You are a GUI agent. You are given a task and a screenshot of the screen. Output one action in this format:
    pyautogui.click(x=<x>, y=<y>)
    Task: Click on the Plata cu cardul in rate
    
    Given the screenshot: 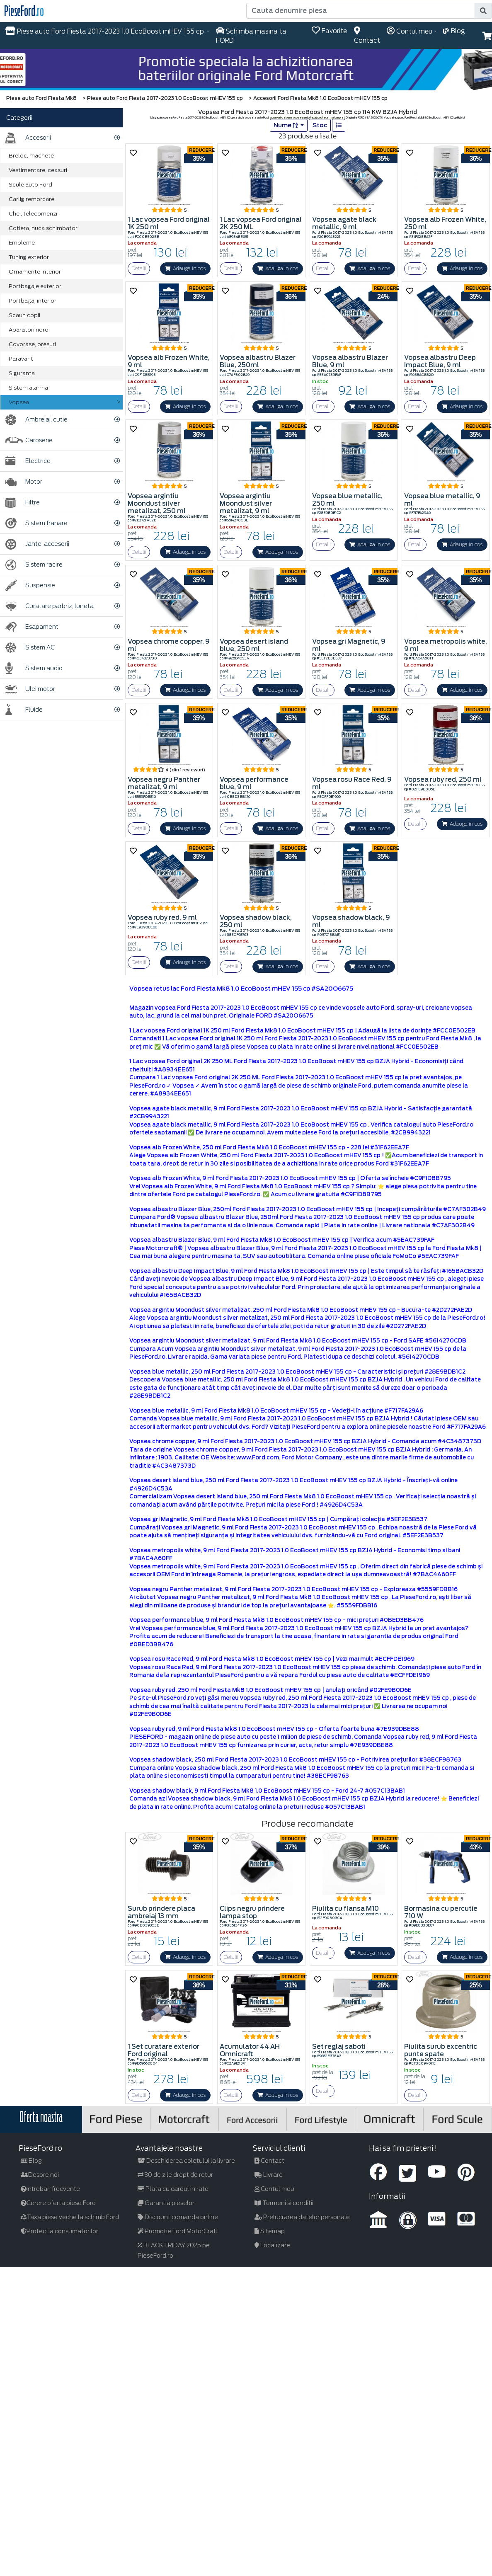 What is the action you would take?
    pyautogui.click(x=173, y=2189)
    